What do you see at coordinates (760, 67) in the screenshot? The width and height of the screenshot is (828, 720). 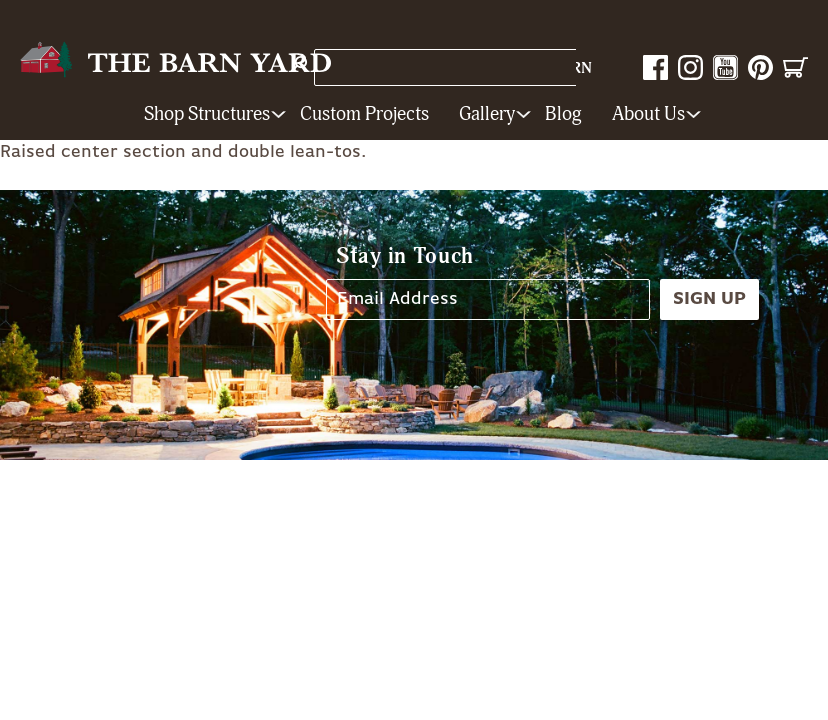 I see `Pinterest` at bounding box center [760, 67].